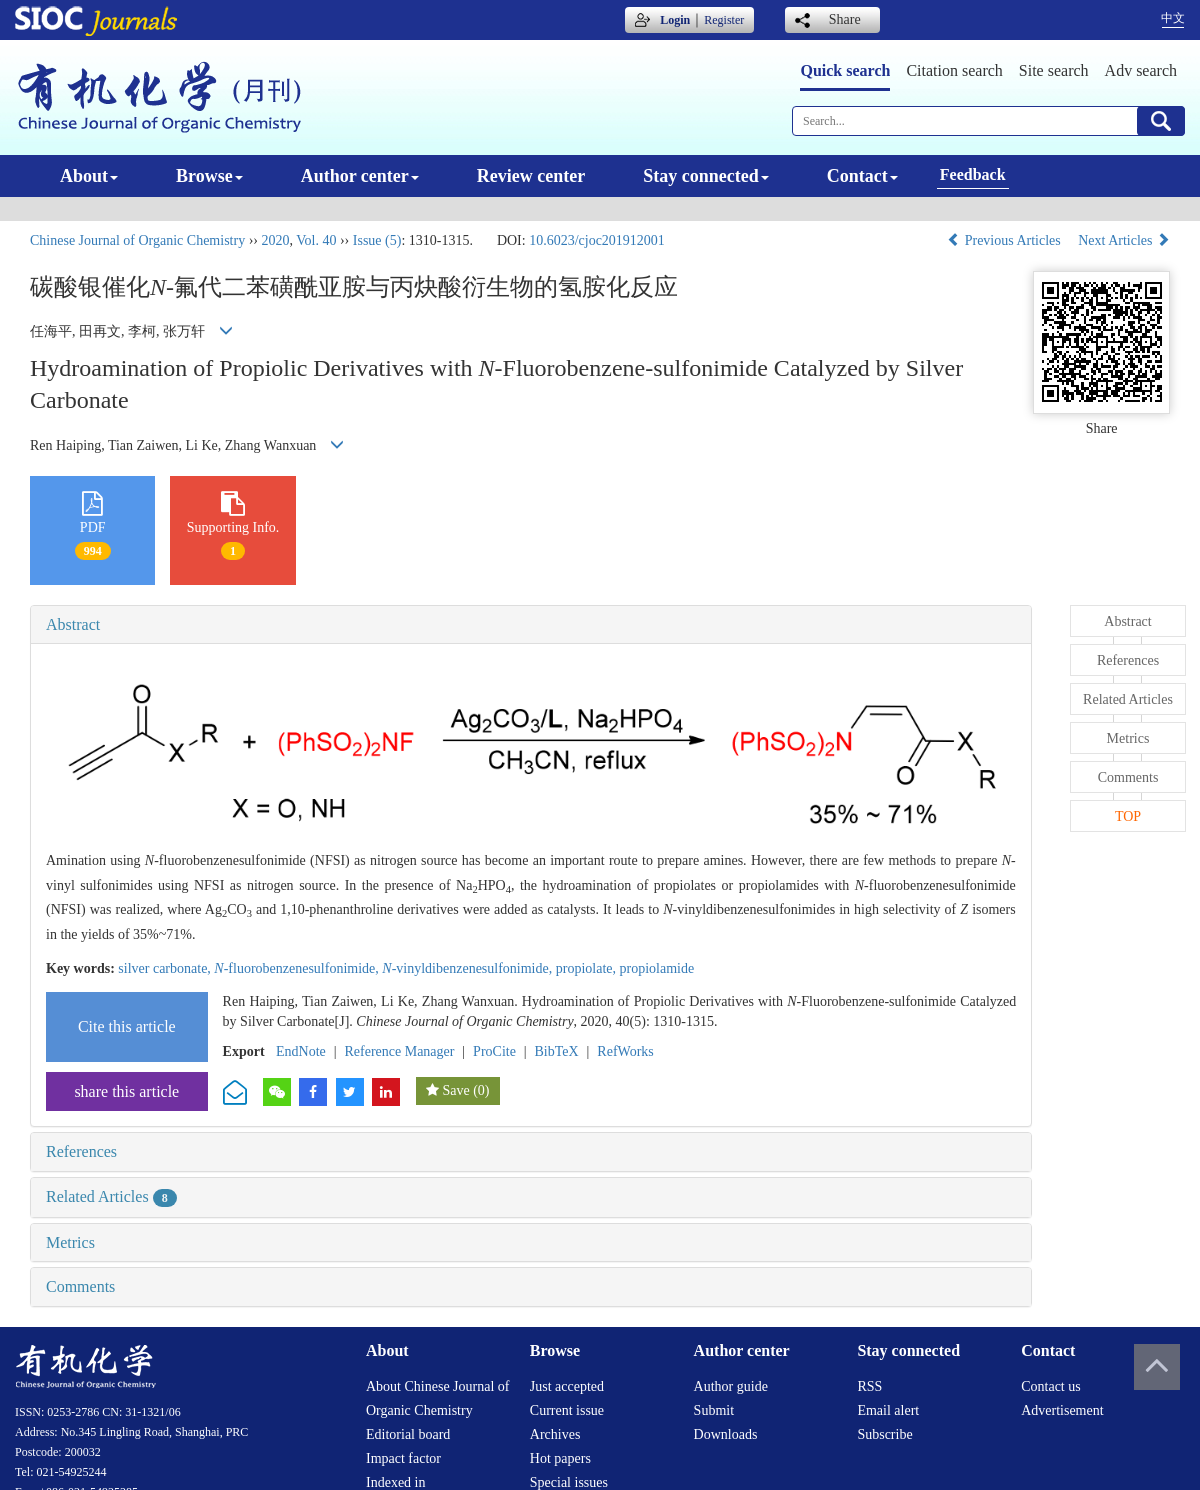  What do you see at coordinates (89, 176) in the screenshot?
I see `About` at bounding box center [89, 176].